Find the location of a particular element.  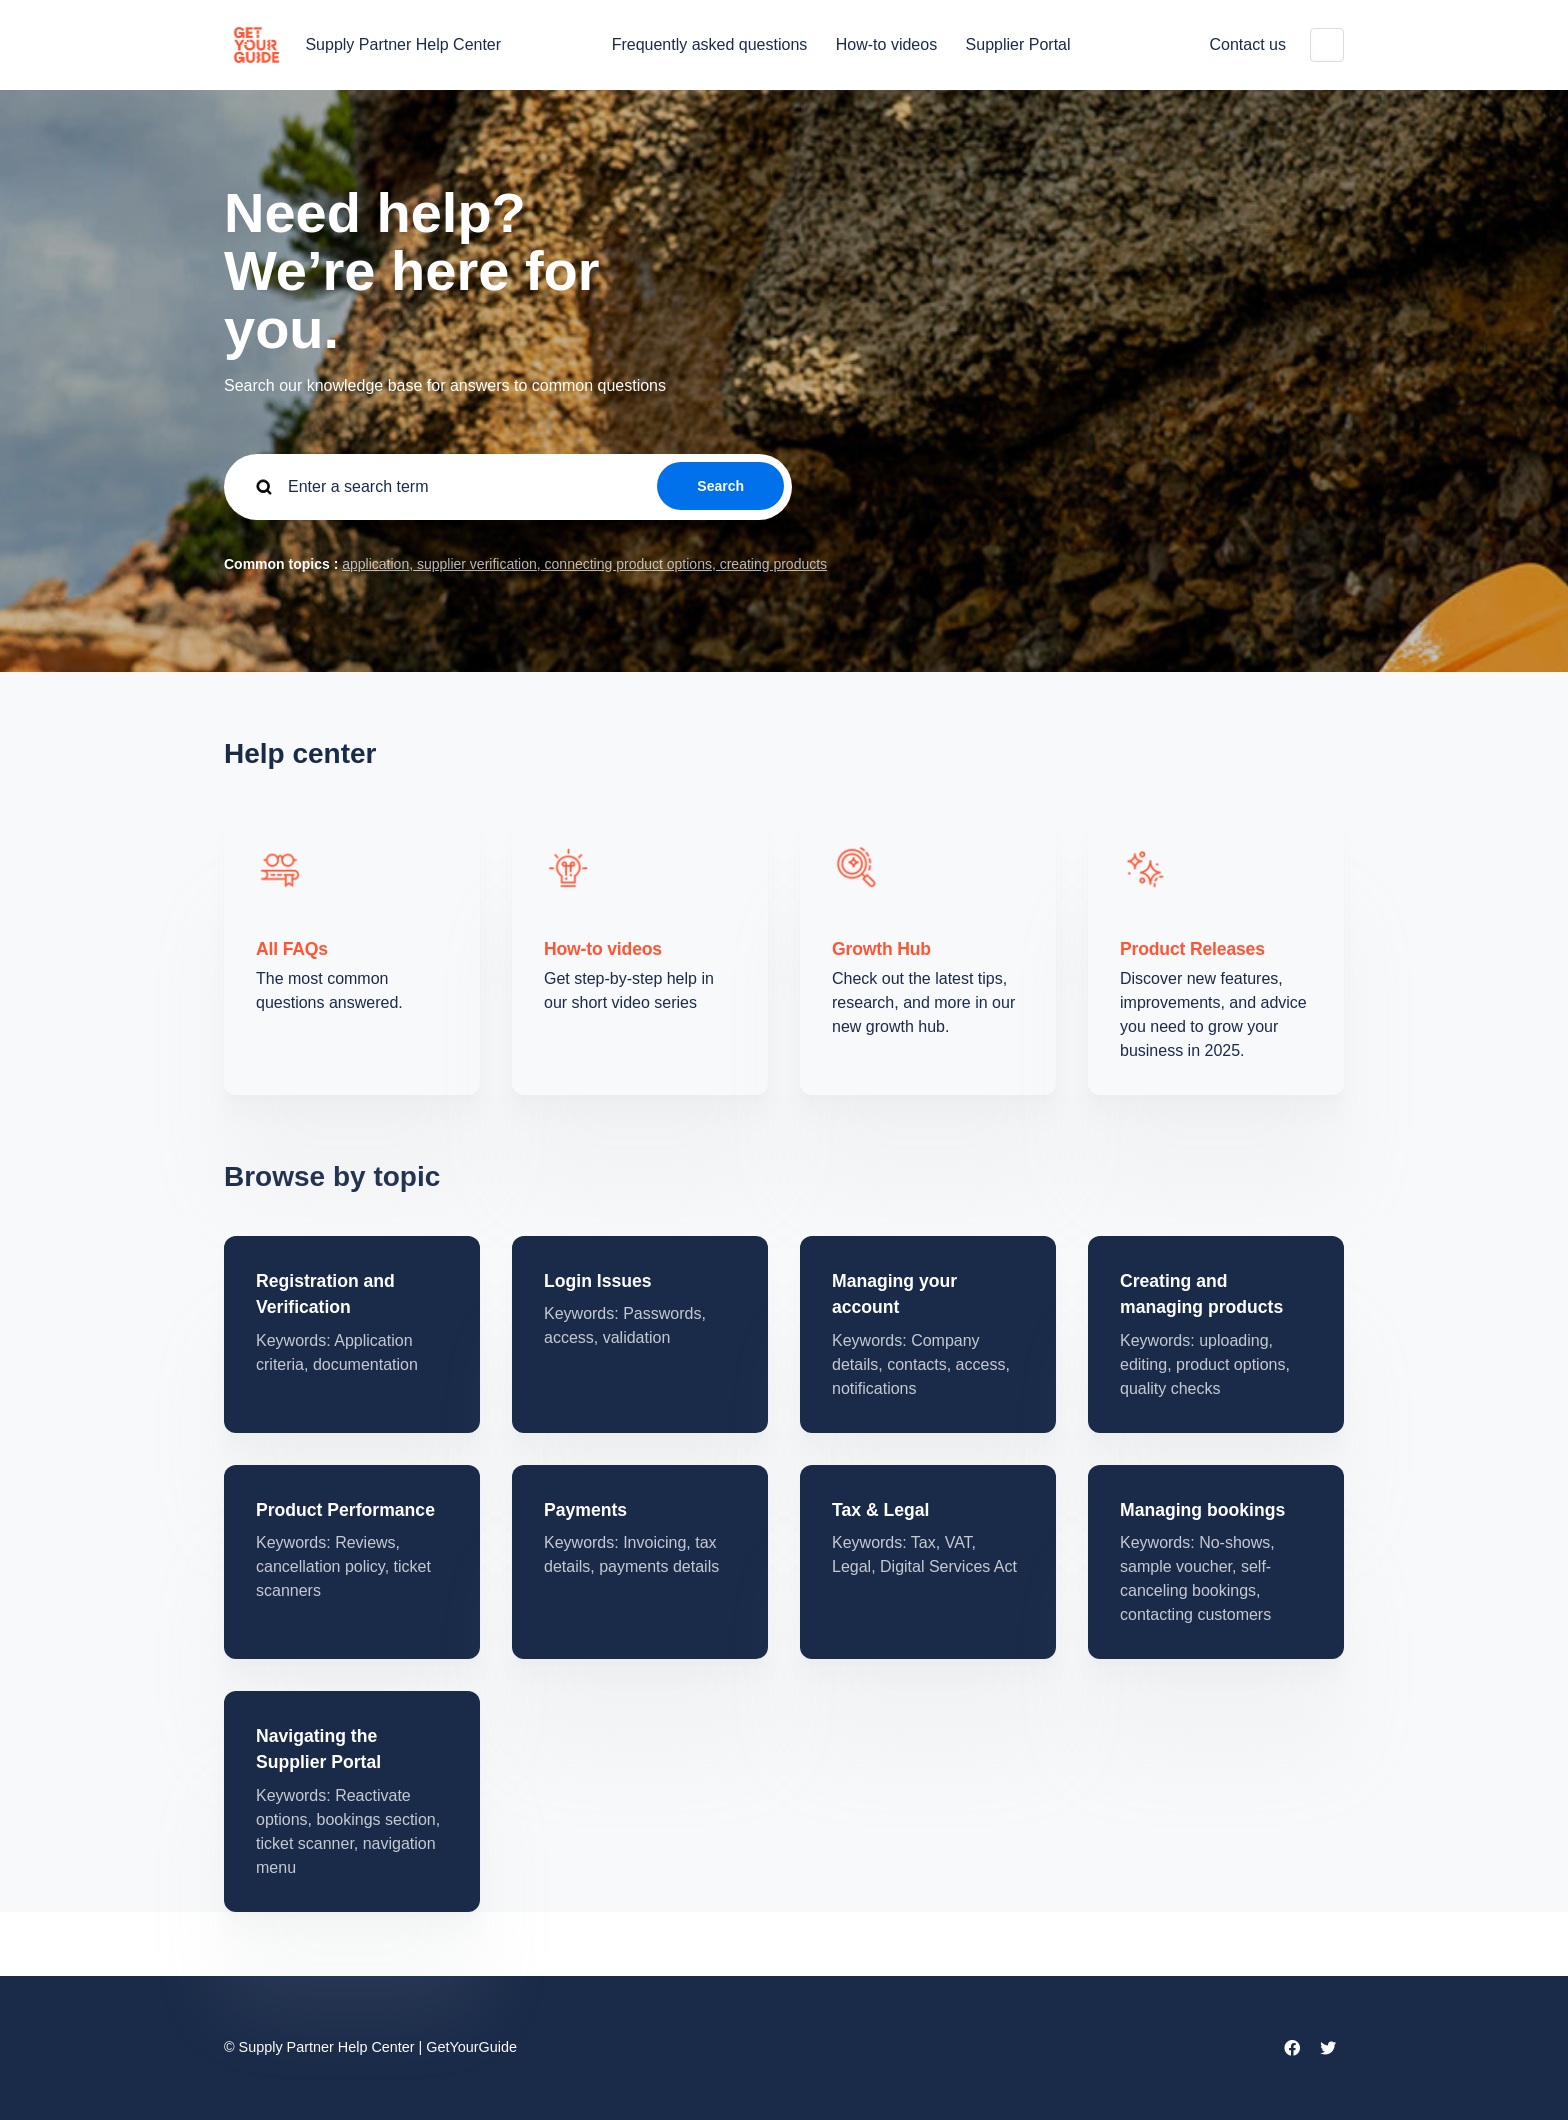

supplier verification is located at coordinates (475, 564).